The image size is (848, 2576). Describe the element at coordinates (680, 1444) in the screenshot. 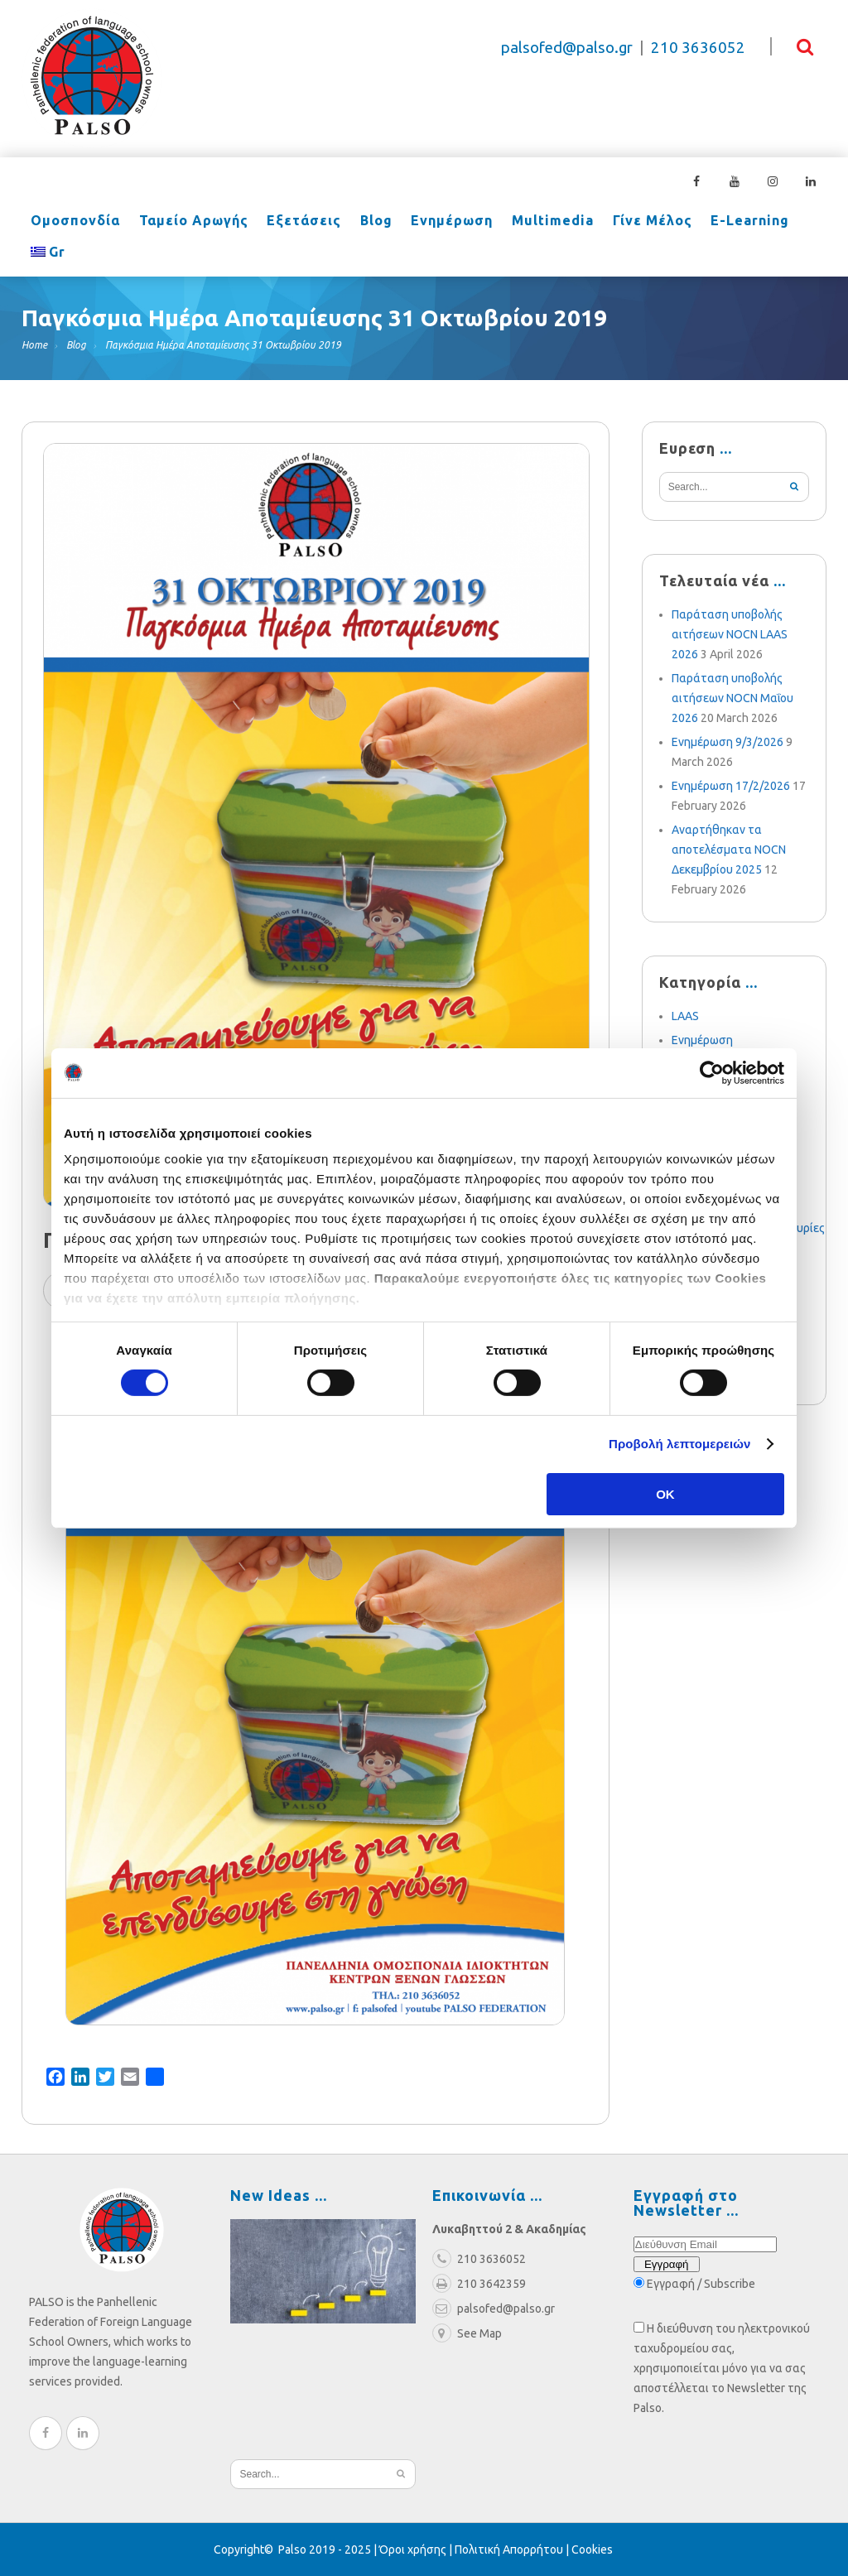

I see `Προβολή λεπτομερειών` at that location.